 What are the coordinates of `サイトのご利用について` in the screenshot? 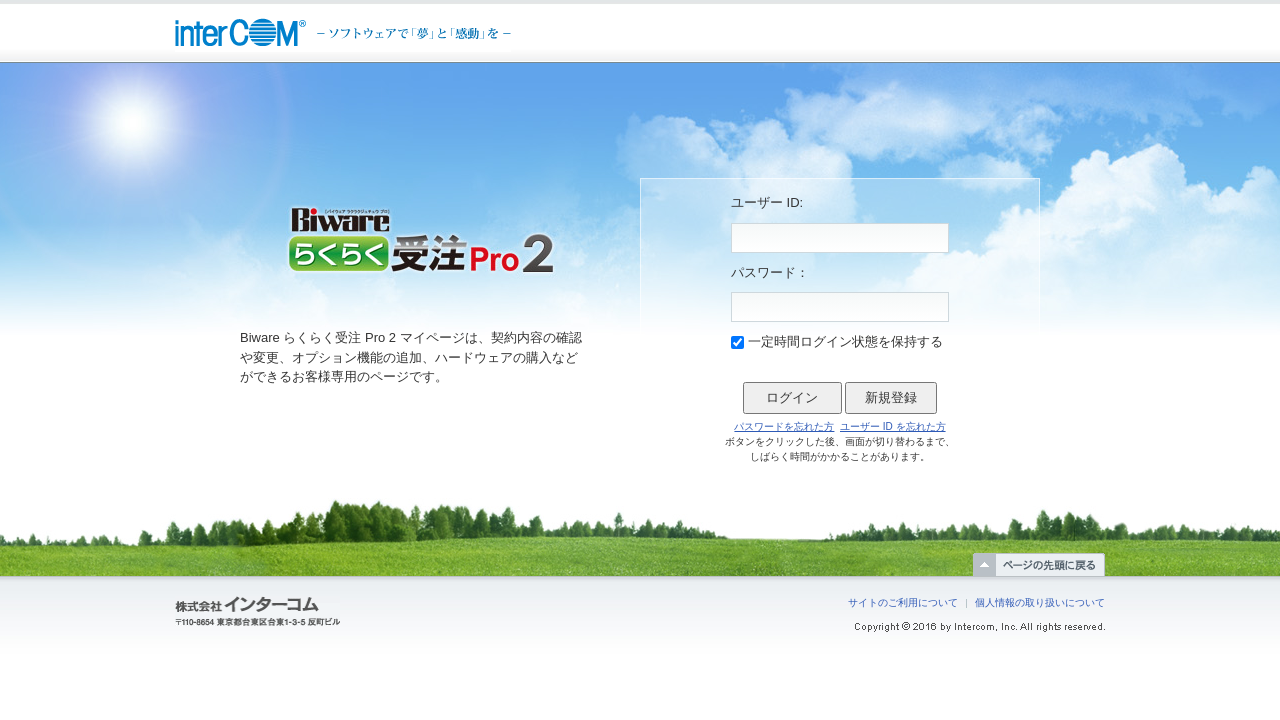 It's located at (903, 602).